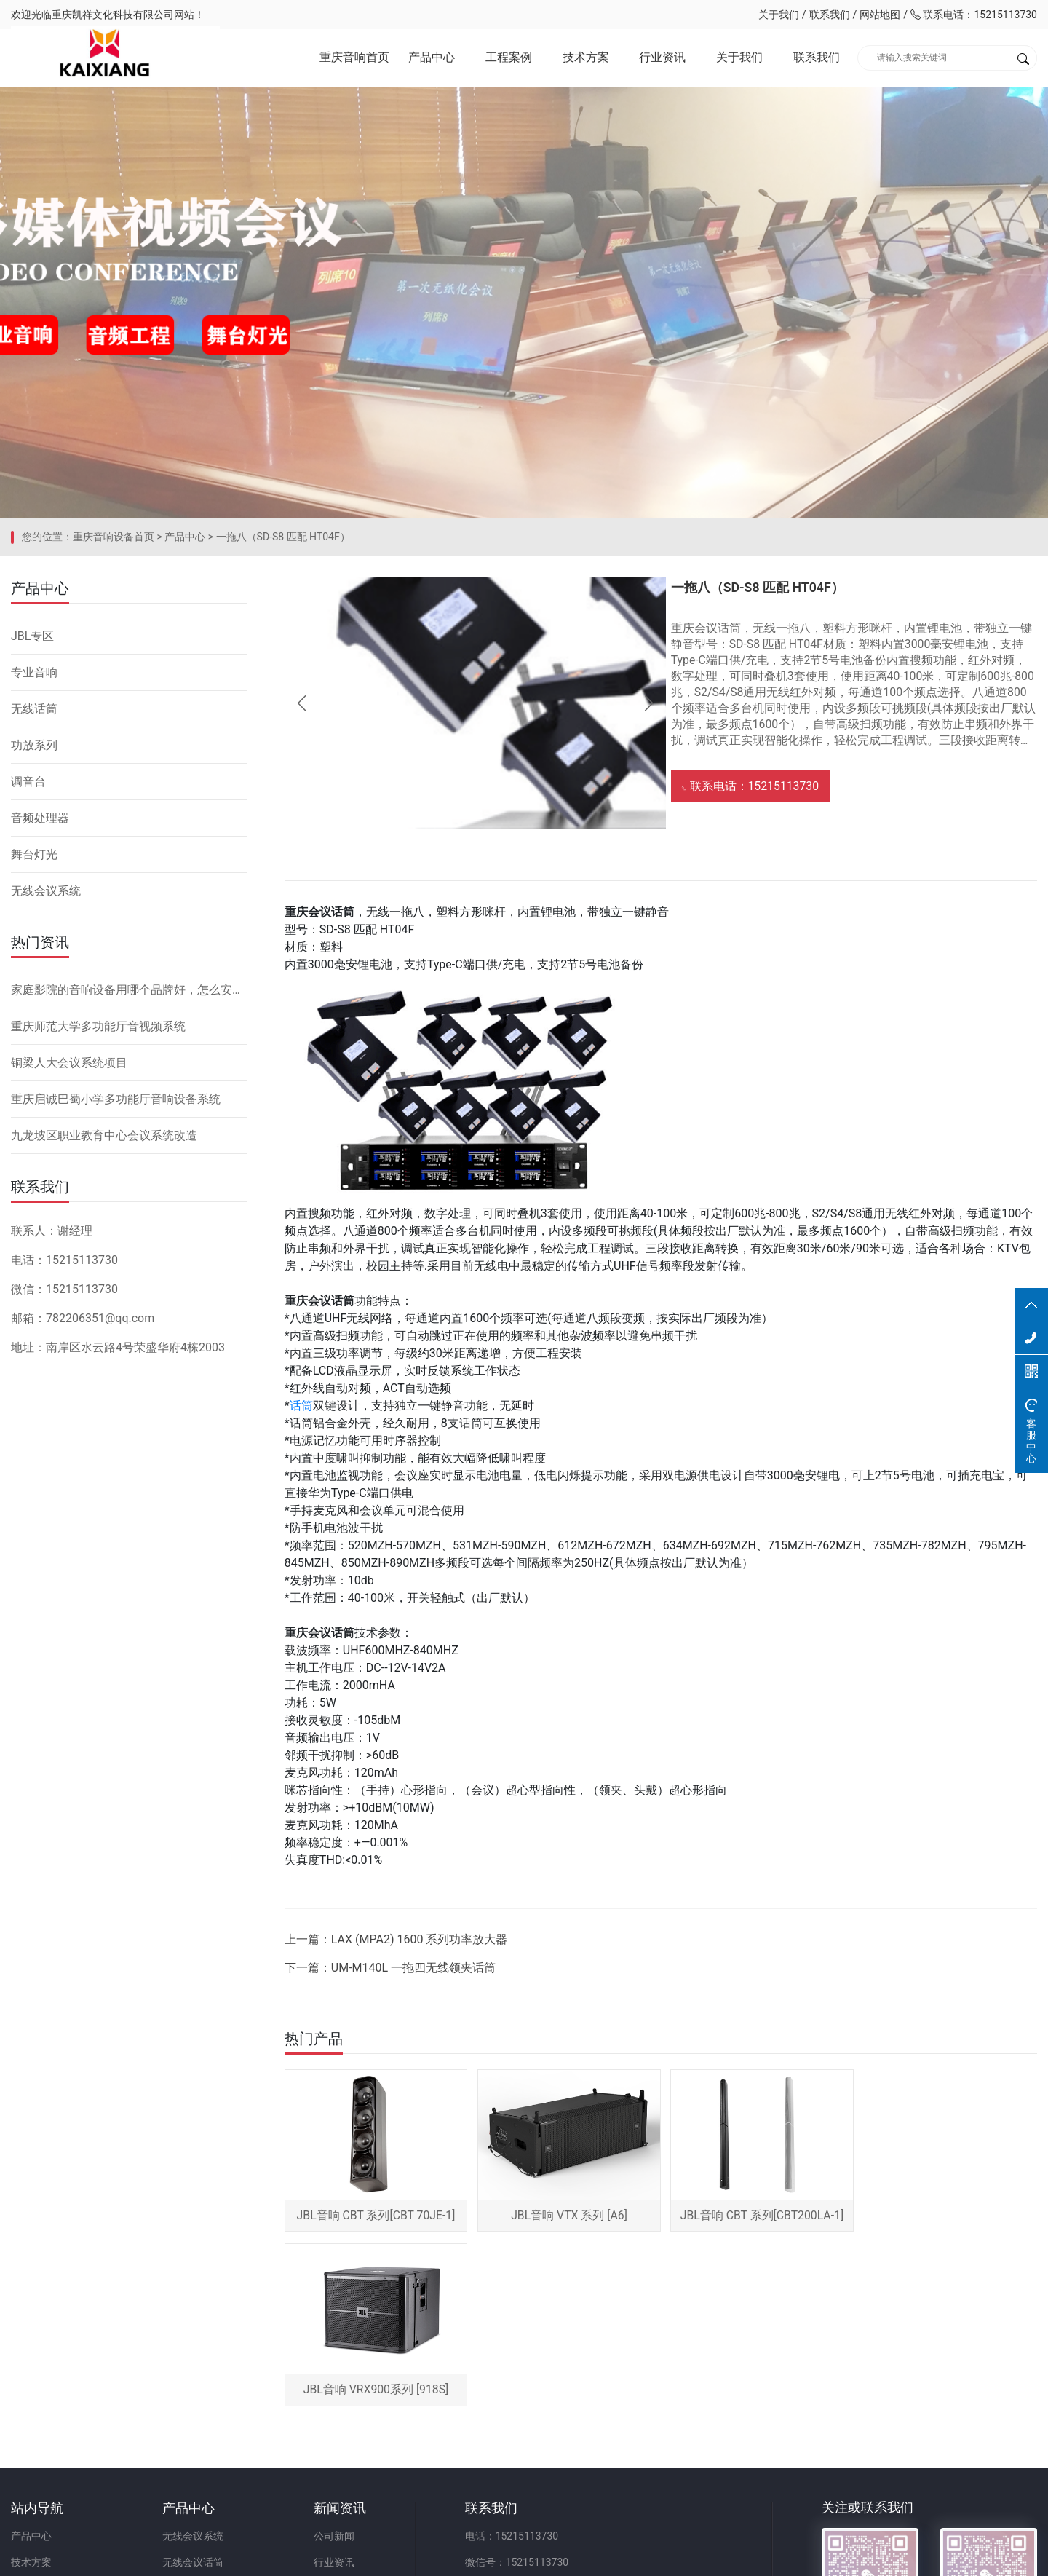  Describe the element at coordinates (880, 14) in the screenshot. I see `网站地图` at that location.